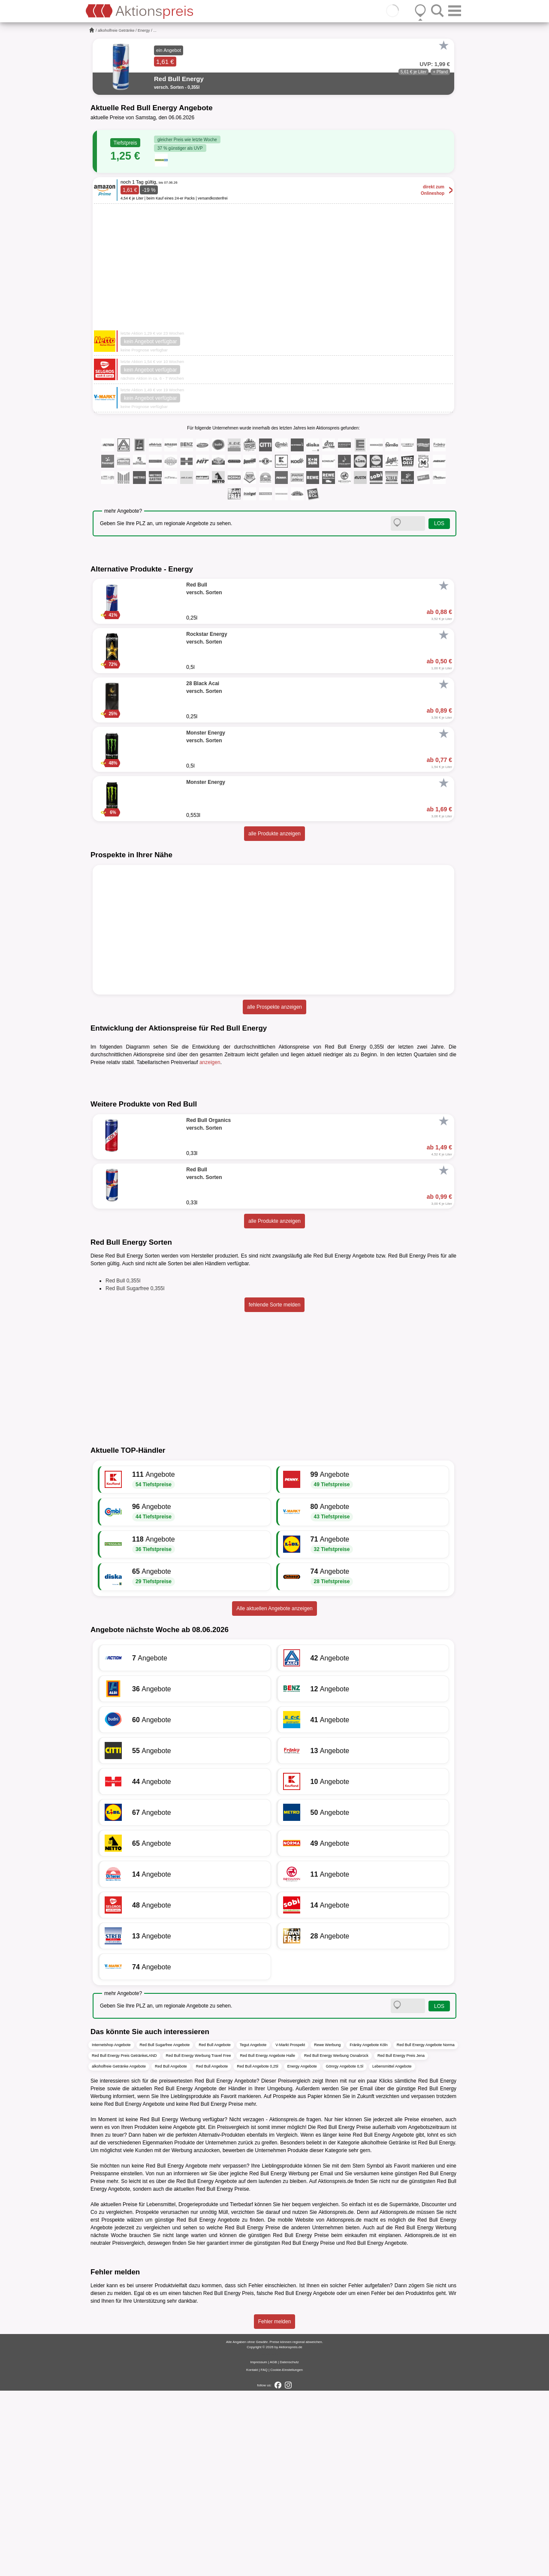  I want to click on Red Bull 0,355l, so click(123, 1466).